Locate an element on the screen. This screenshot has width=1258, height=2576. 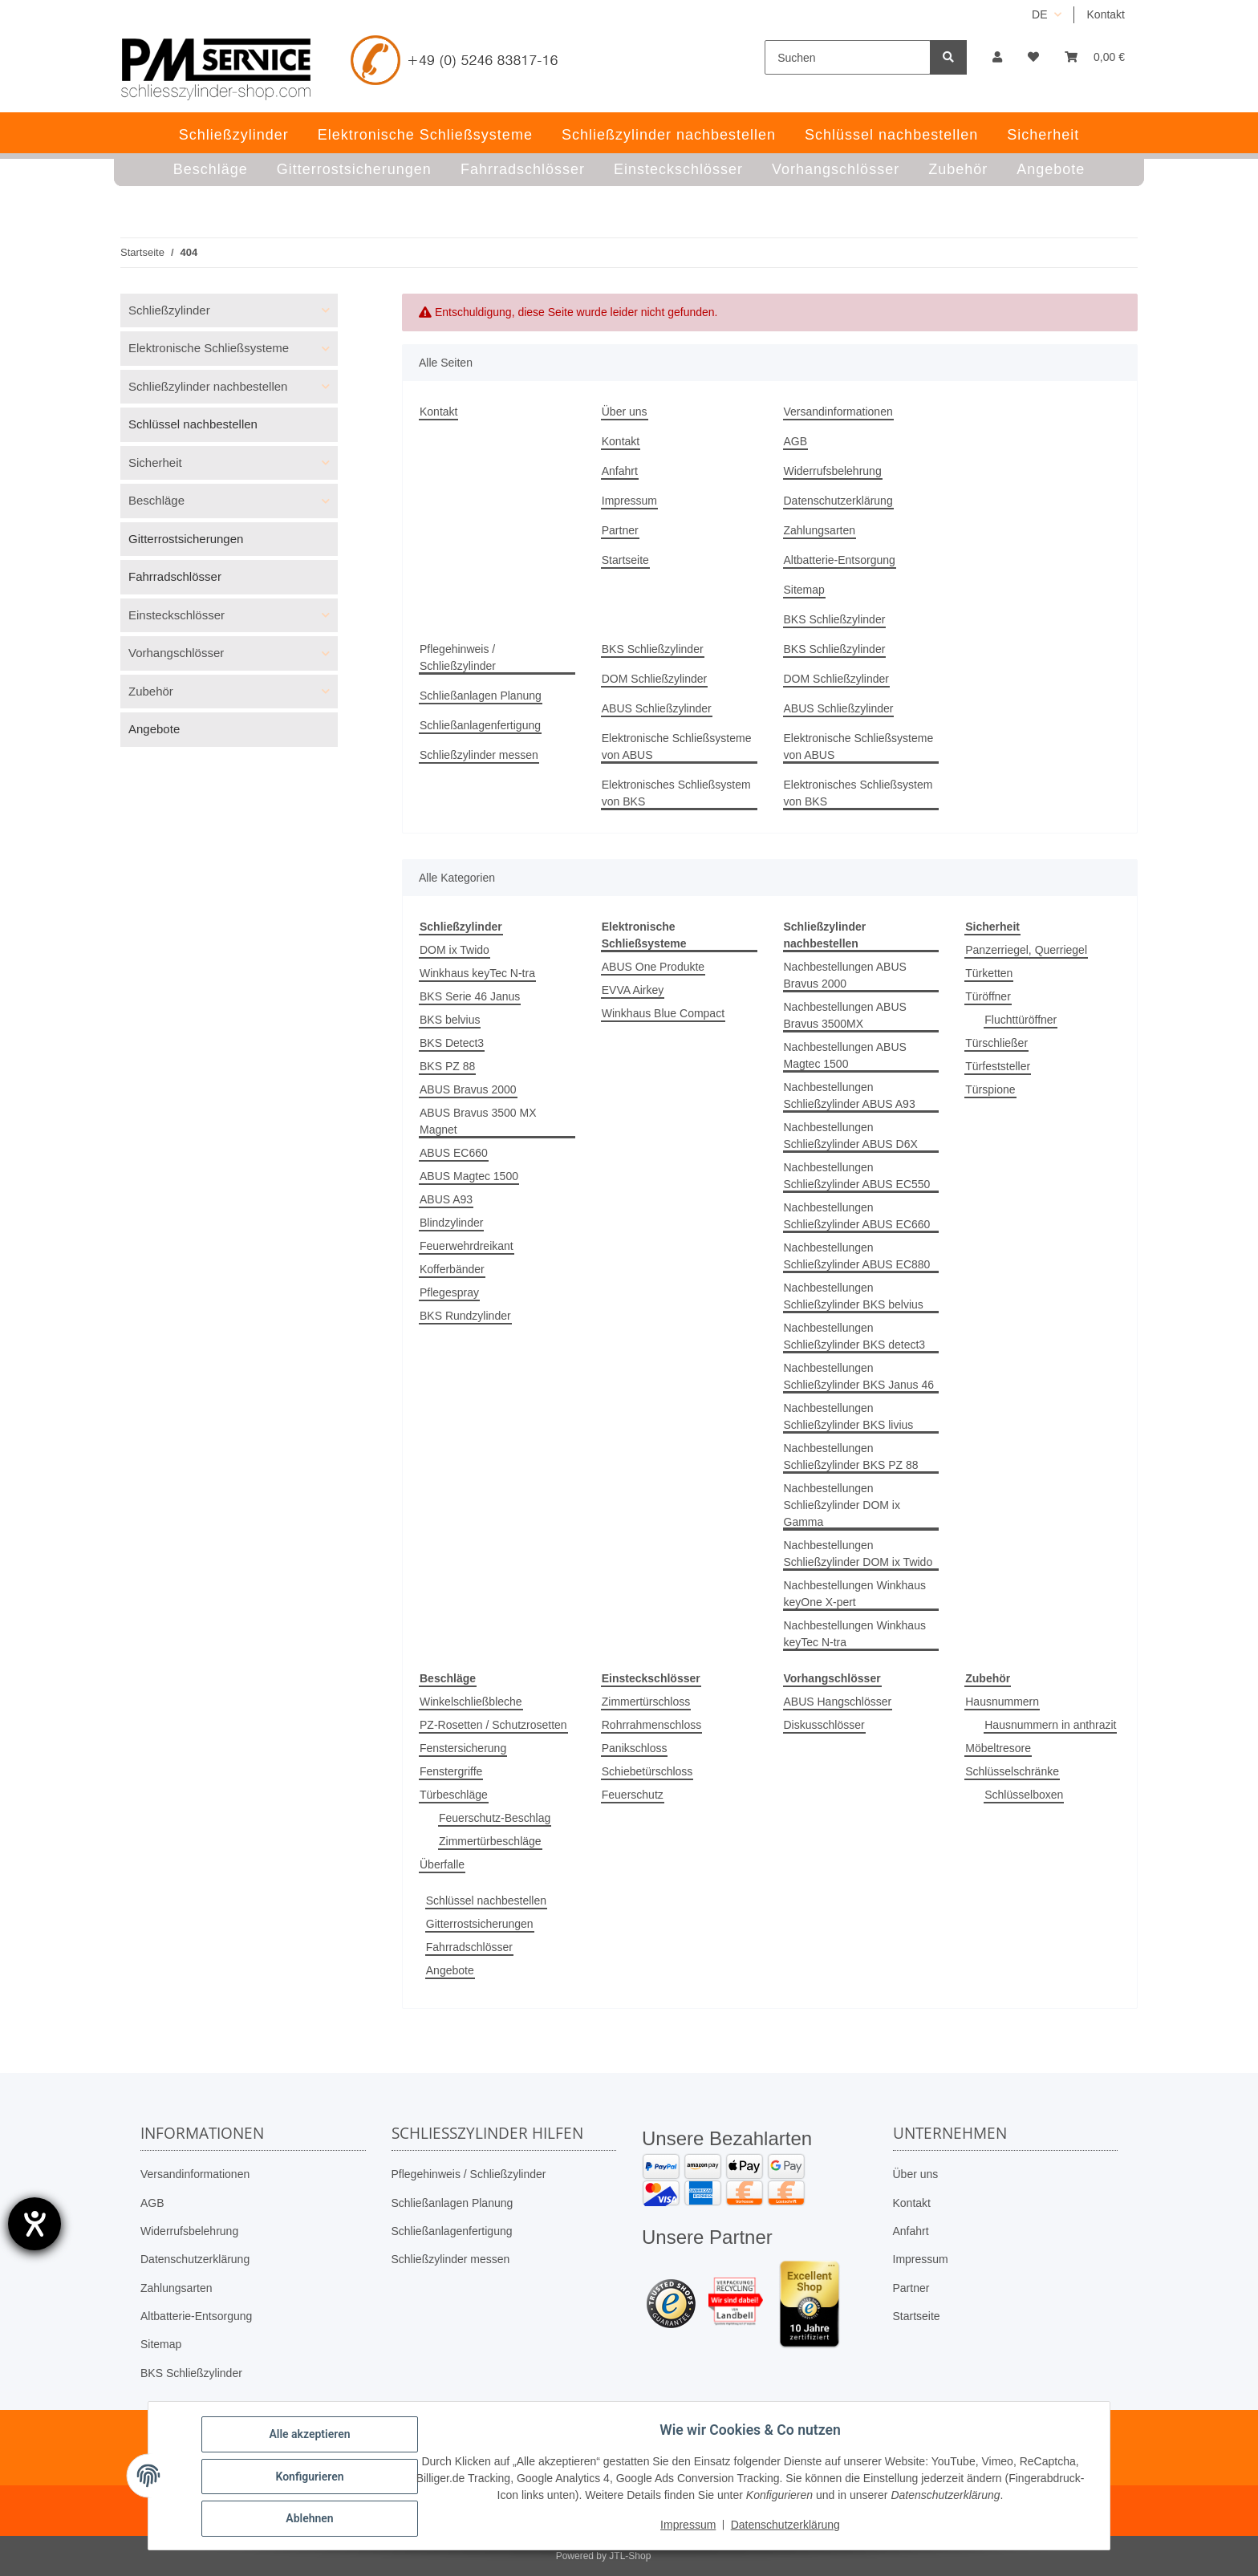
Nachbestellungen Winkhaus keyOne X-pert is located at coordinates (855, 1593).